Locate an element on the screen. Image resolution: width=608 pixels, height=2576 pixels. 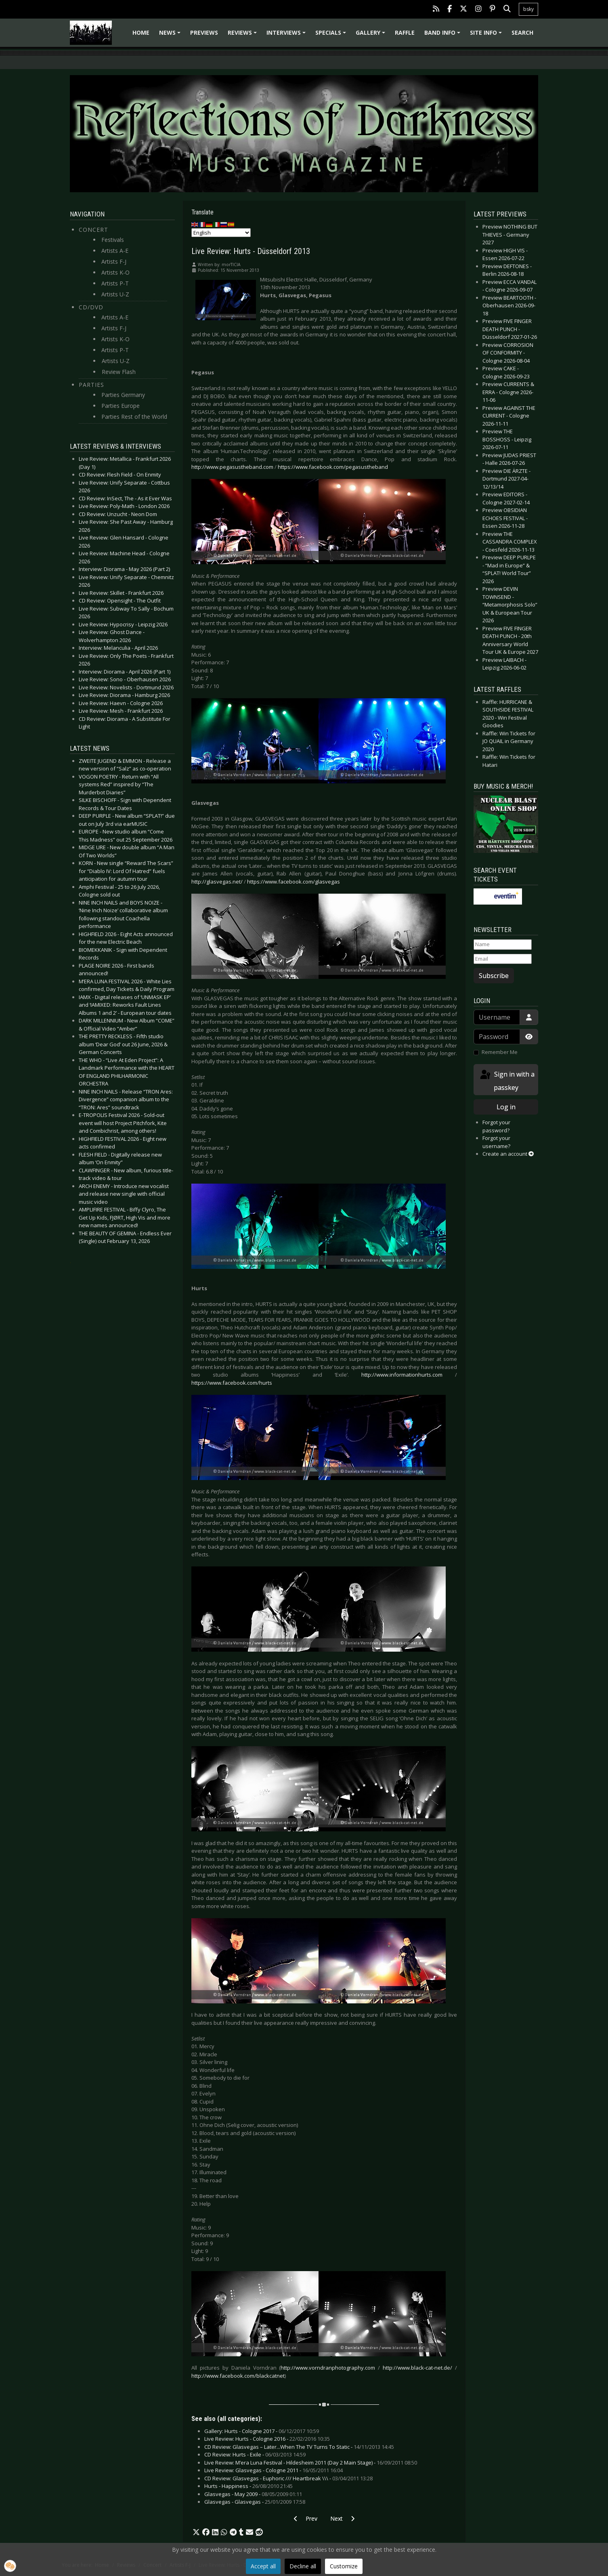
Gallery is located at coordinates (372, 35).